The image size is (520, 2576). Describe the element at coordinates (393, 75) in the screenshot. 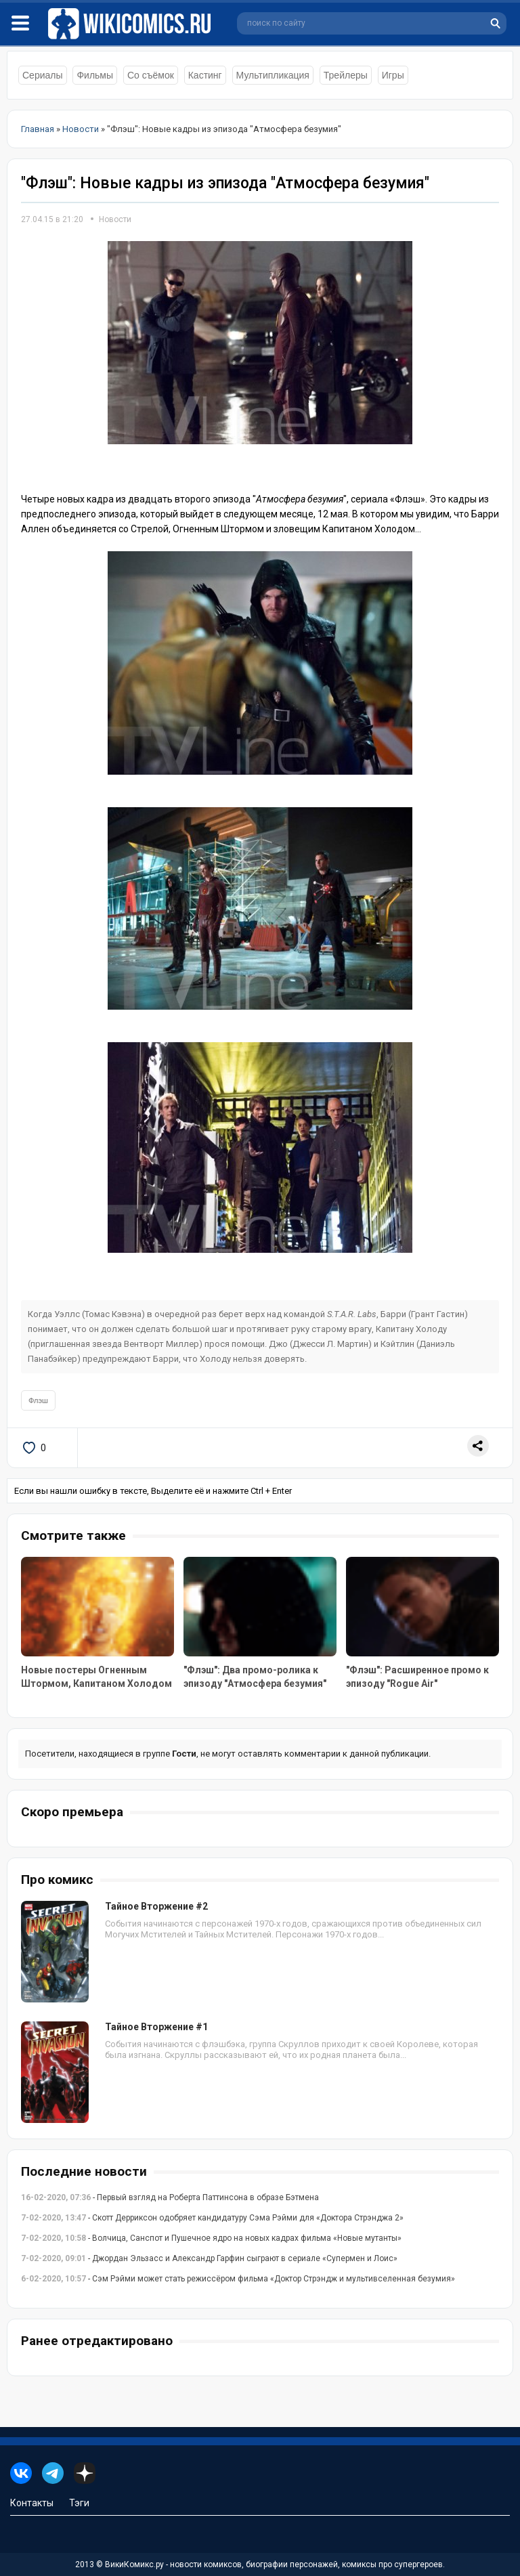

I see `Игры` at that location.